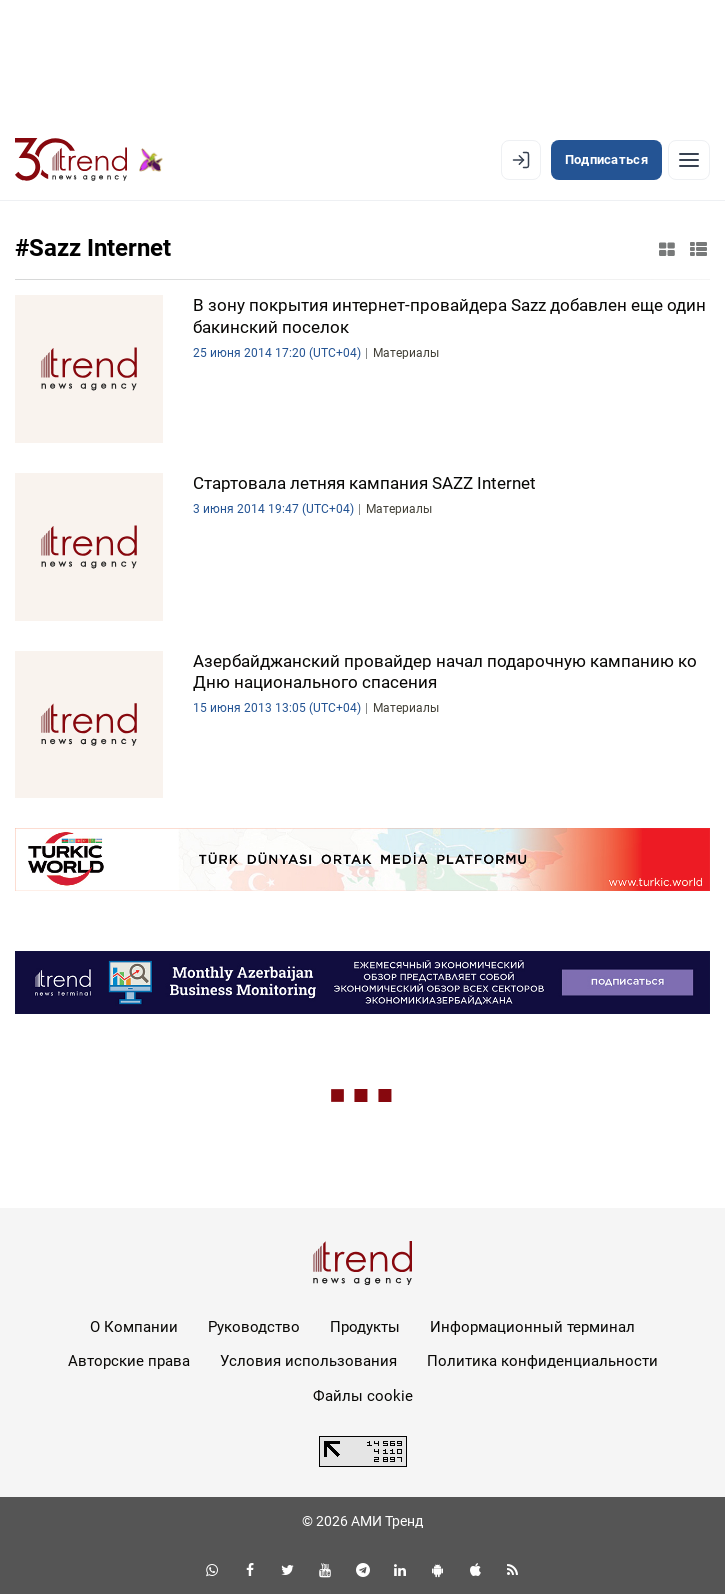 This screenshot has width=725, height=1594. I want to click on Политика конфиденциальности, so click(542, 1361).